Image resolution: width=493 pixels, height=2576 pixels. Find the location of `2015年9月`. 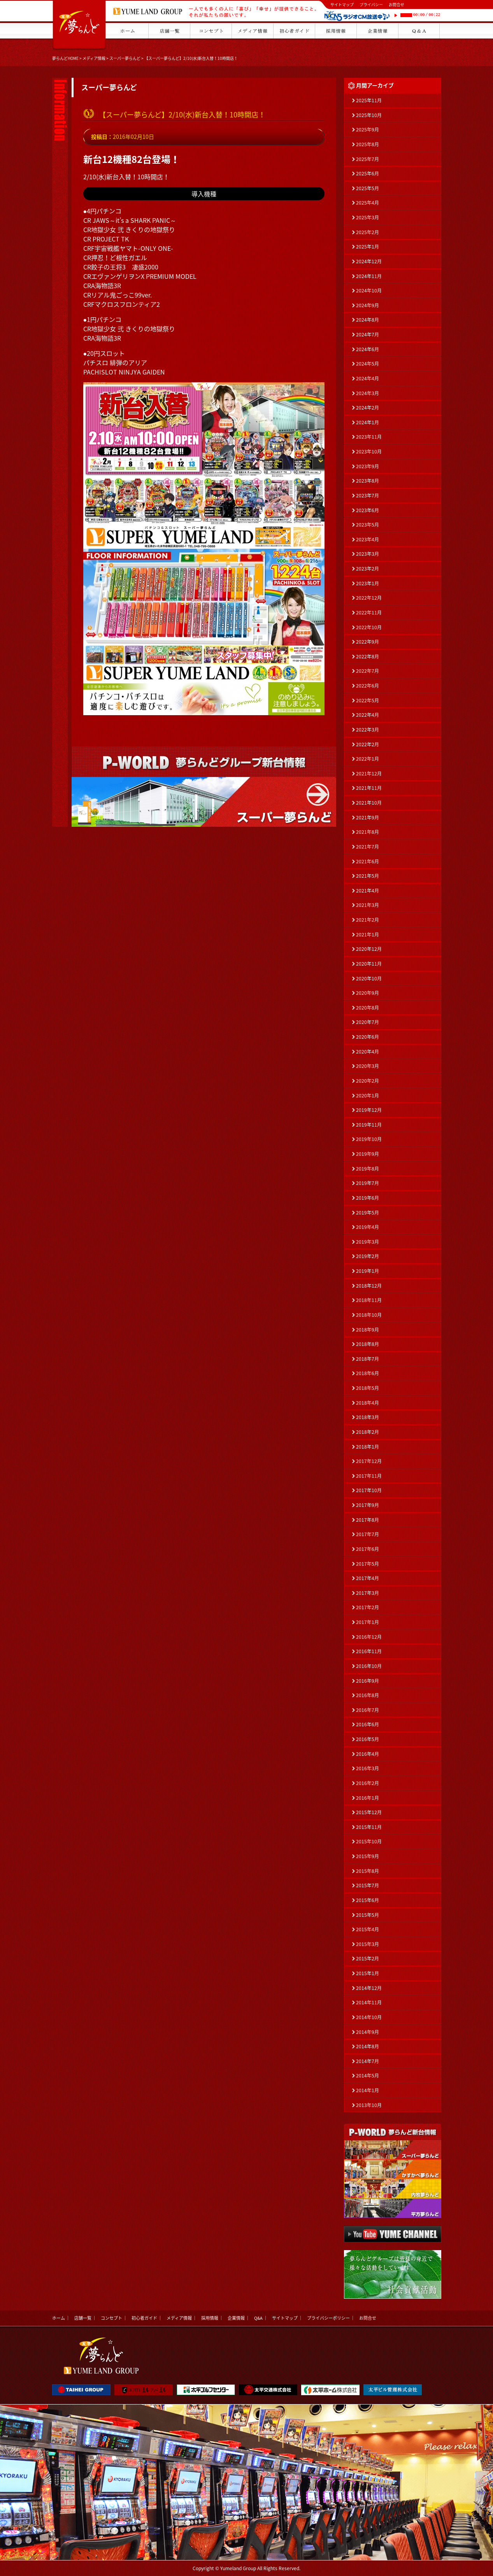

2015年9月 is located at coordinates (367, 1856).